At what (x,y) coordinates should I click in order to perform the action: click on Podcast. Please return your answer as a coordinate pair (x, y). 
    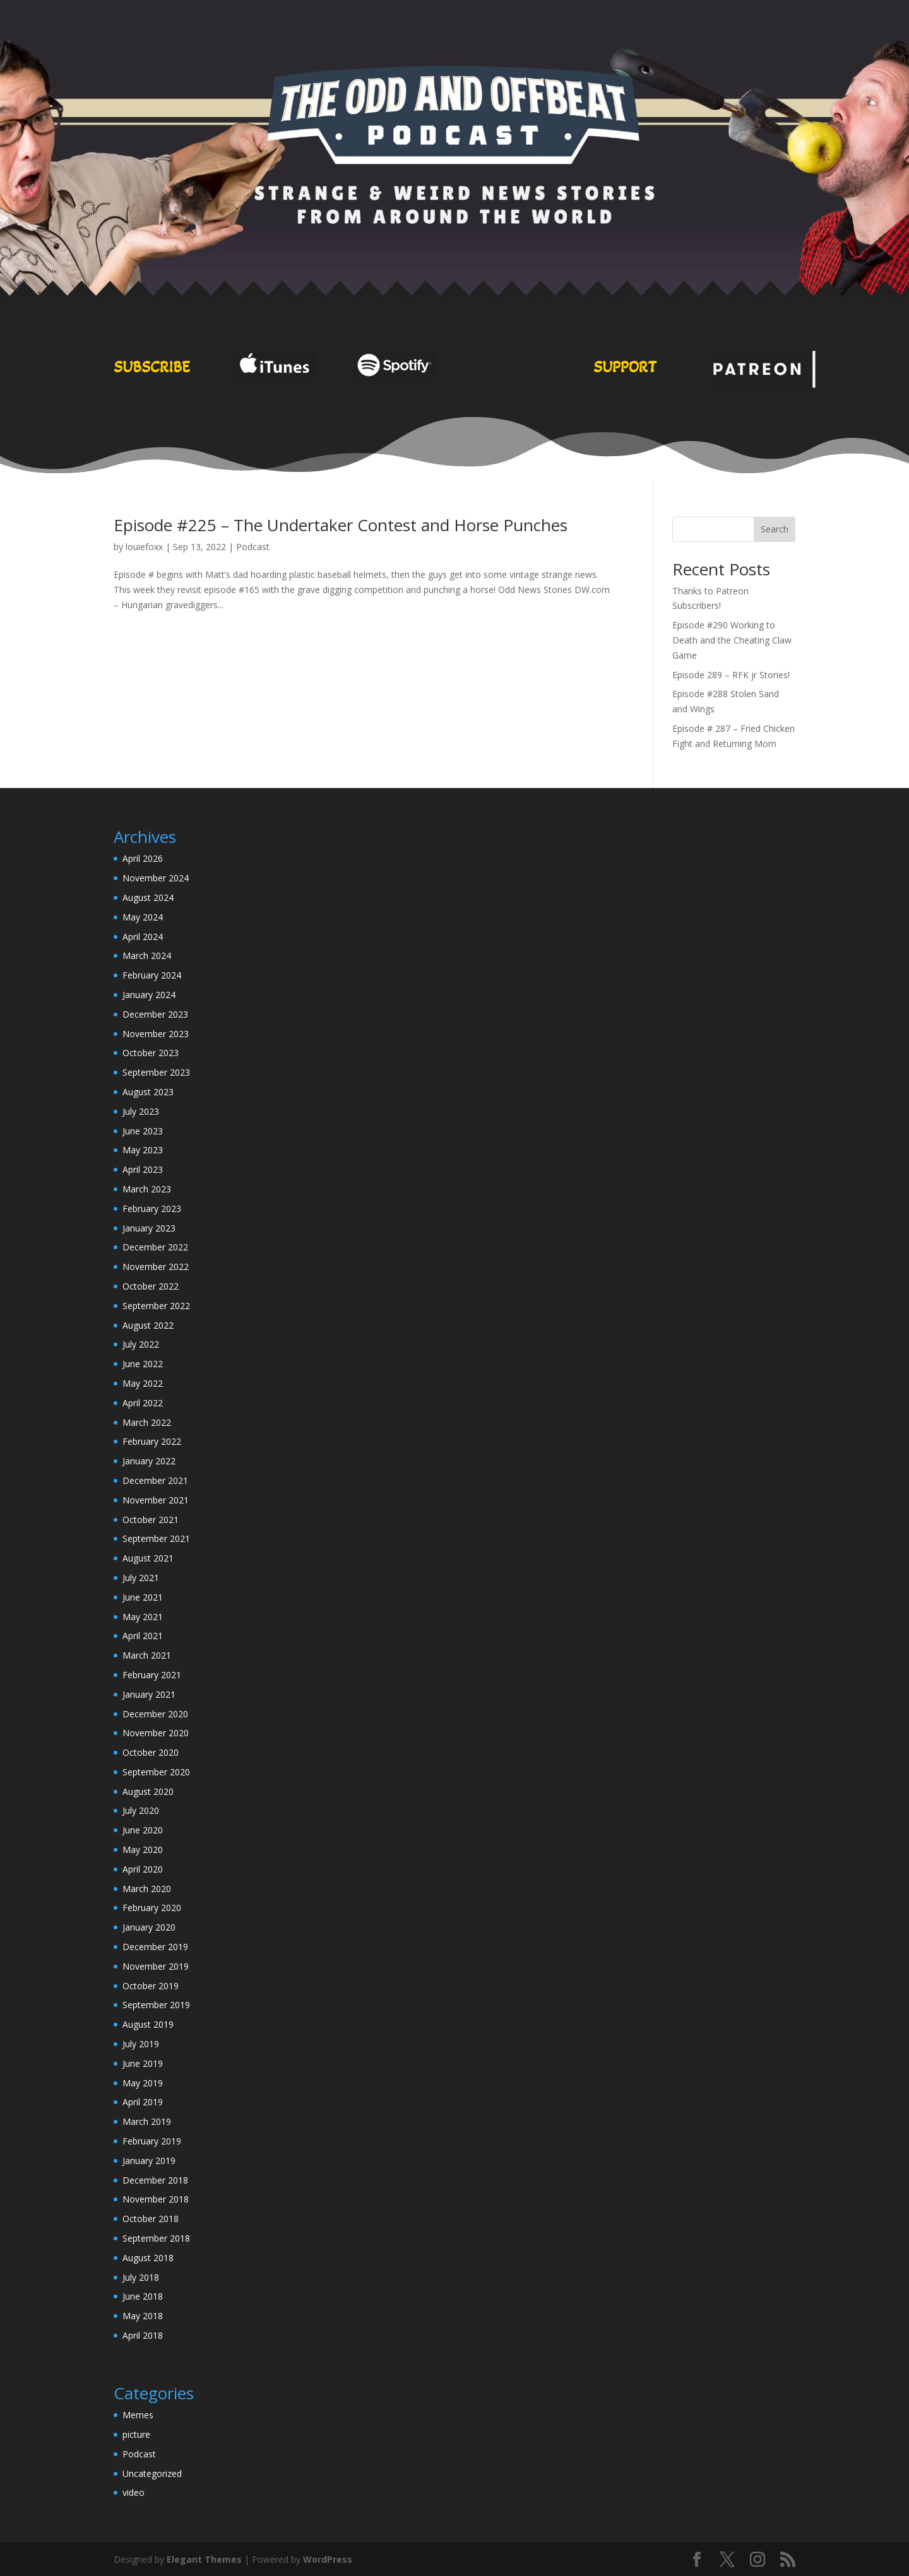
    Looking at the image, I should click on (253, 547).